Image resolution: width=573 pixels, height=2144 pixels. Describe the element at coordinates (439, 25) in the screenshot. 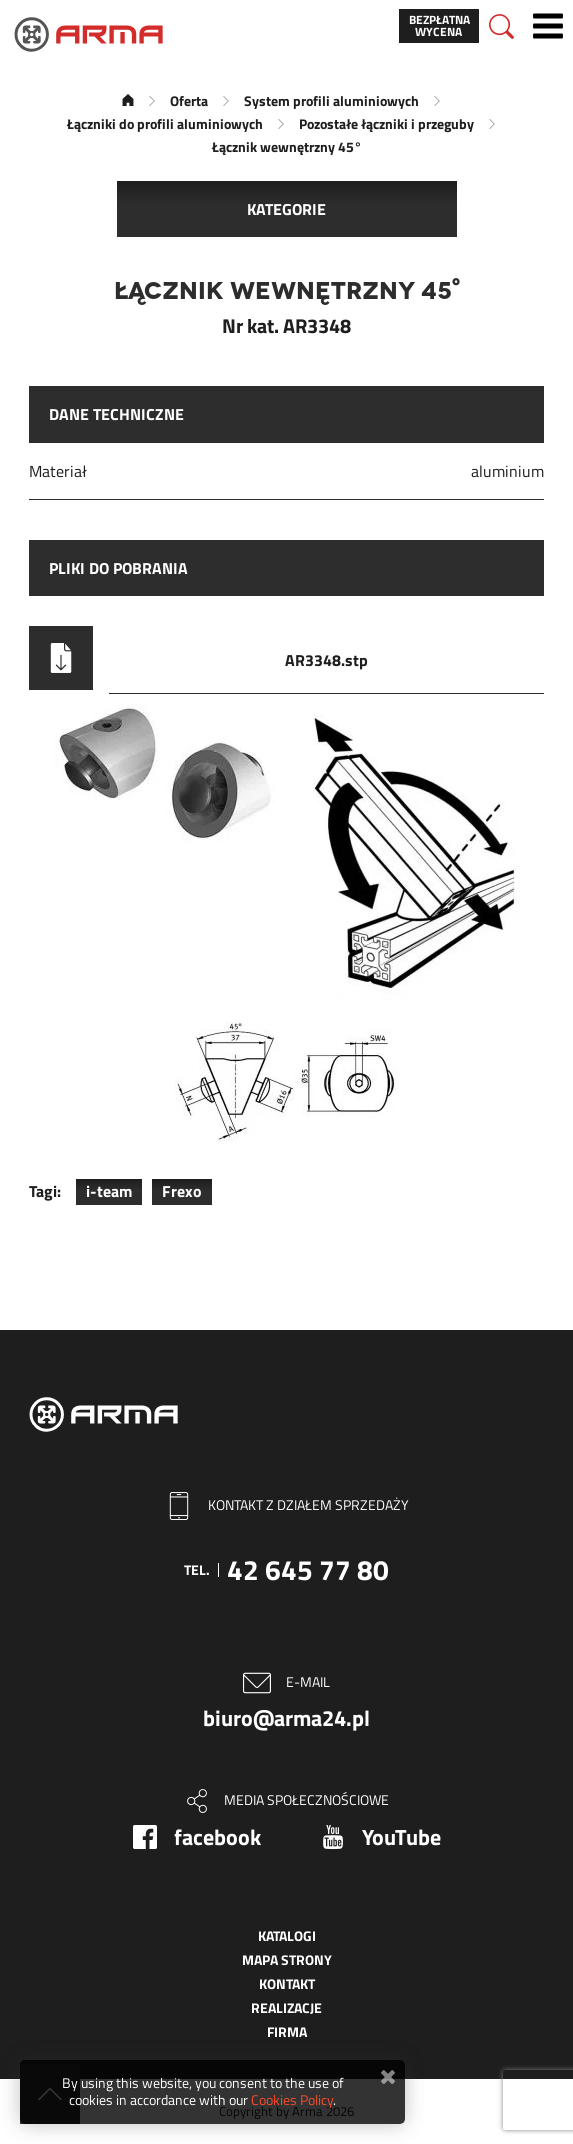

I see `Bezpłatna wycena` at that location.